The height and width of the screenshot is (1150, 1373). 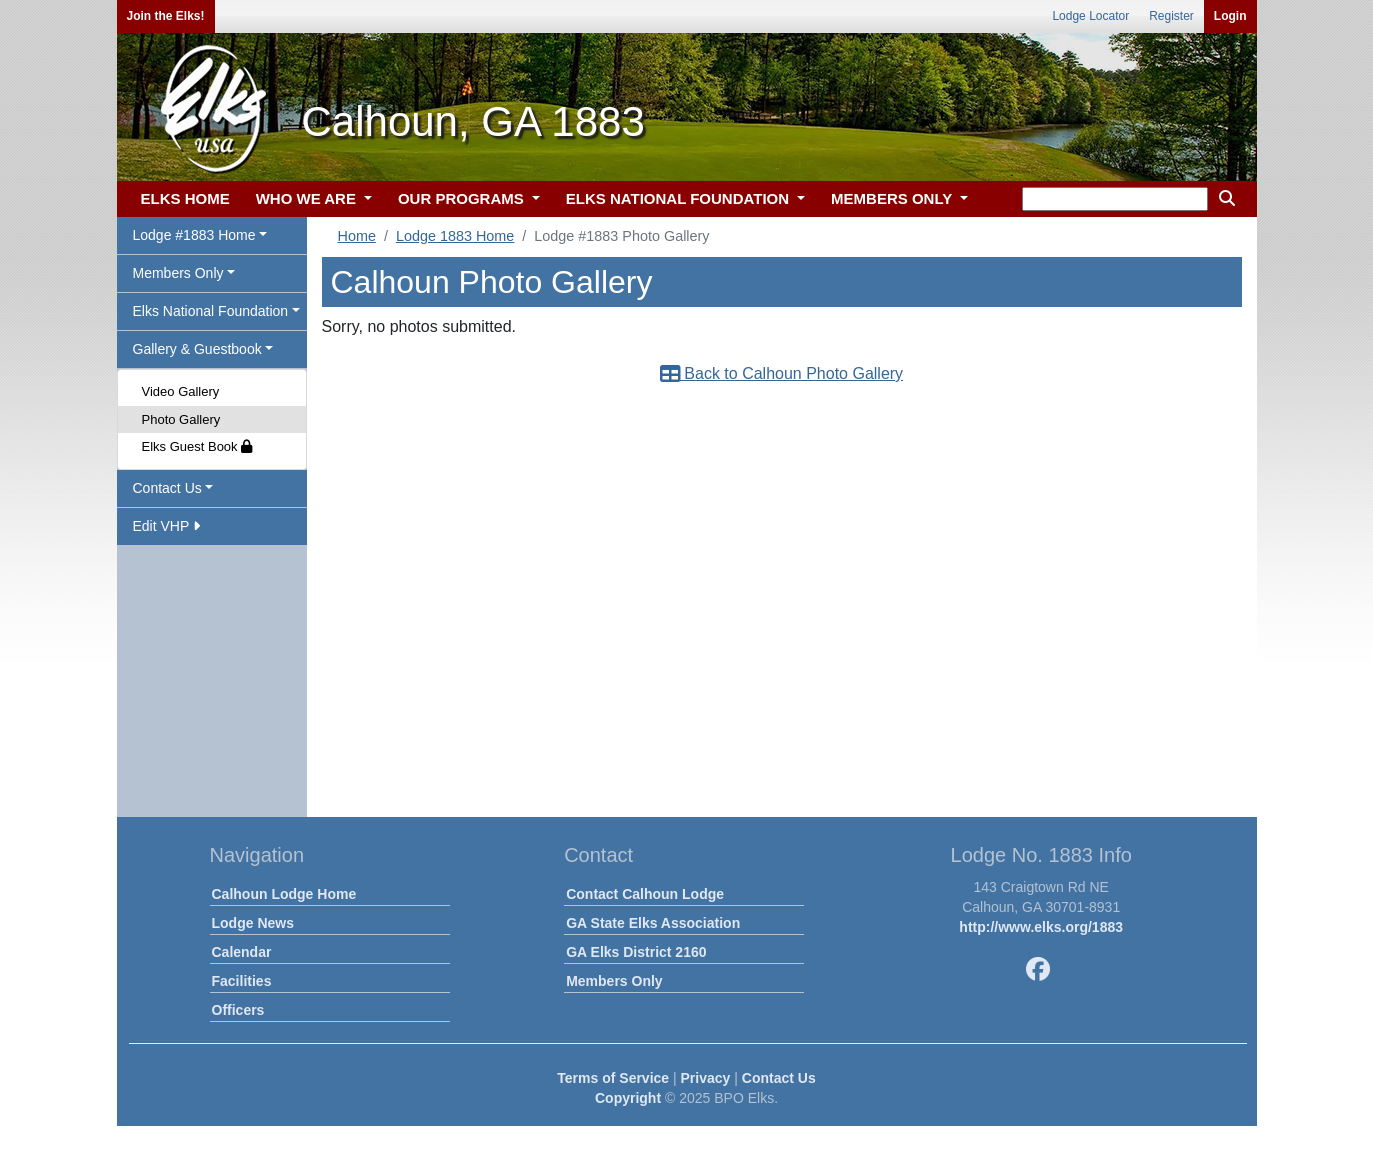 What do you see at coordinates (455, 236) in the screenshot?
I see `Lodge 1883 Home` at bounding box center [455, 236].